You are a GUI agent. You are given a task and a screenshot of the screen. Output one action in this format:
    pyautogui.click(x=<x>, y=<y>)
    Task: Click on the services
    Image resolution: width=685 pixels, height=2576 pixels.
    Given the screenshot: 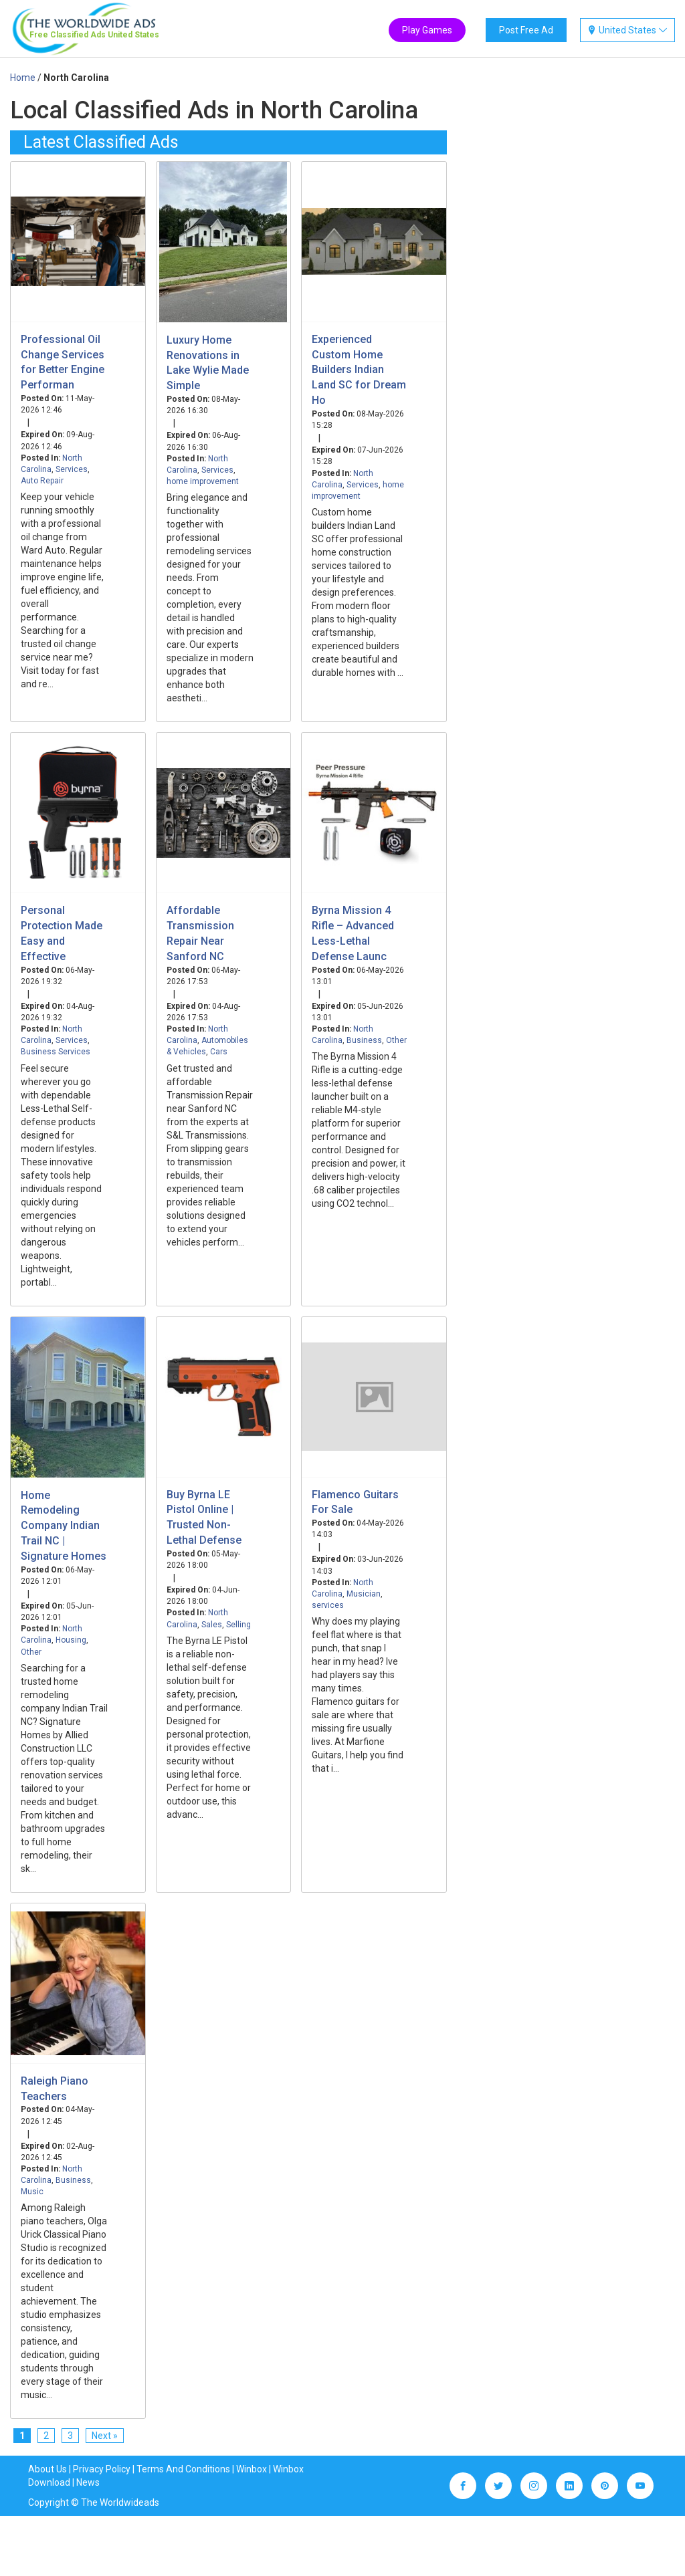 What is the action you would take?
    pyautogui.click(x=328, y=1605)
    